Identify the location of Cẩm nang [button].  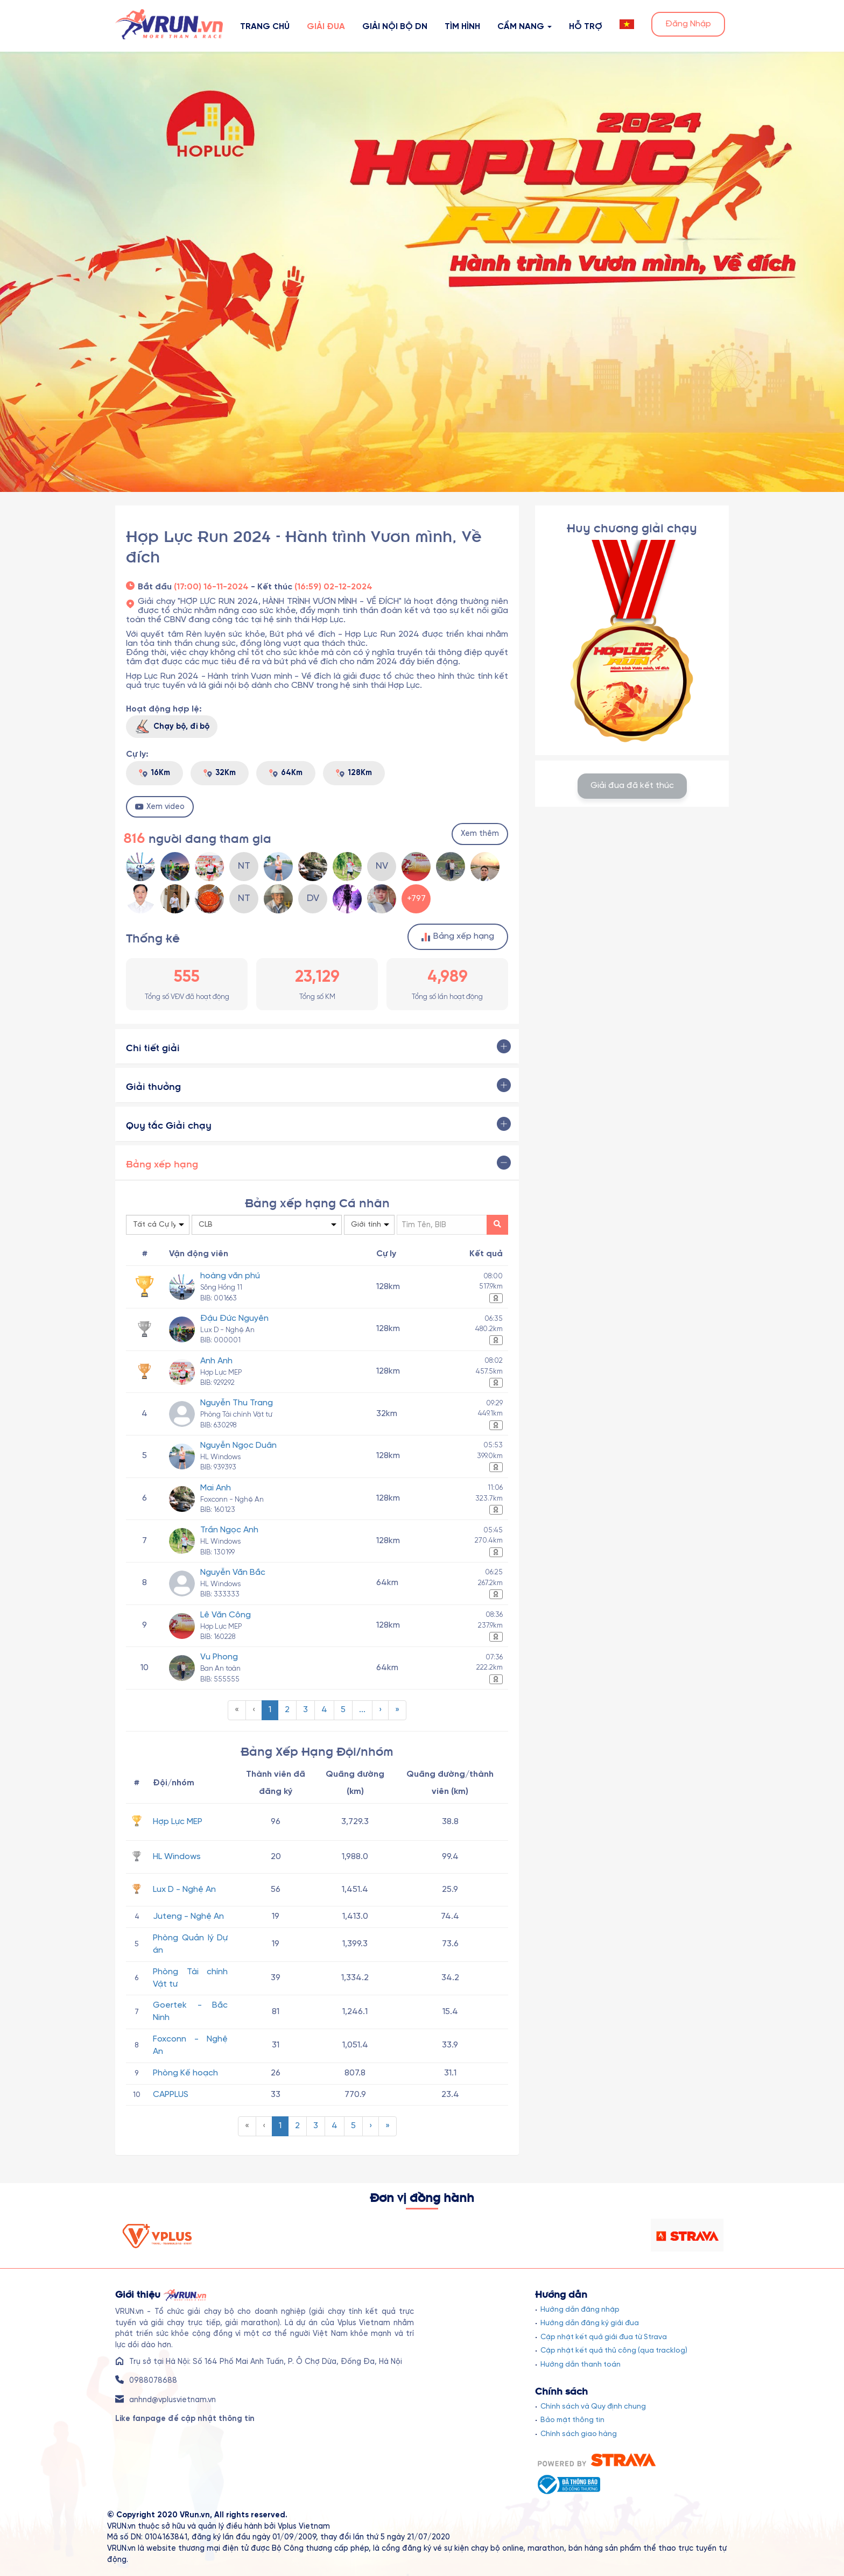
(524, 26).